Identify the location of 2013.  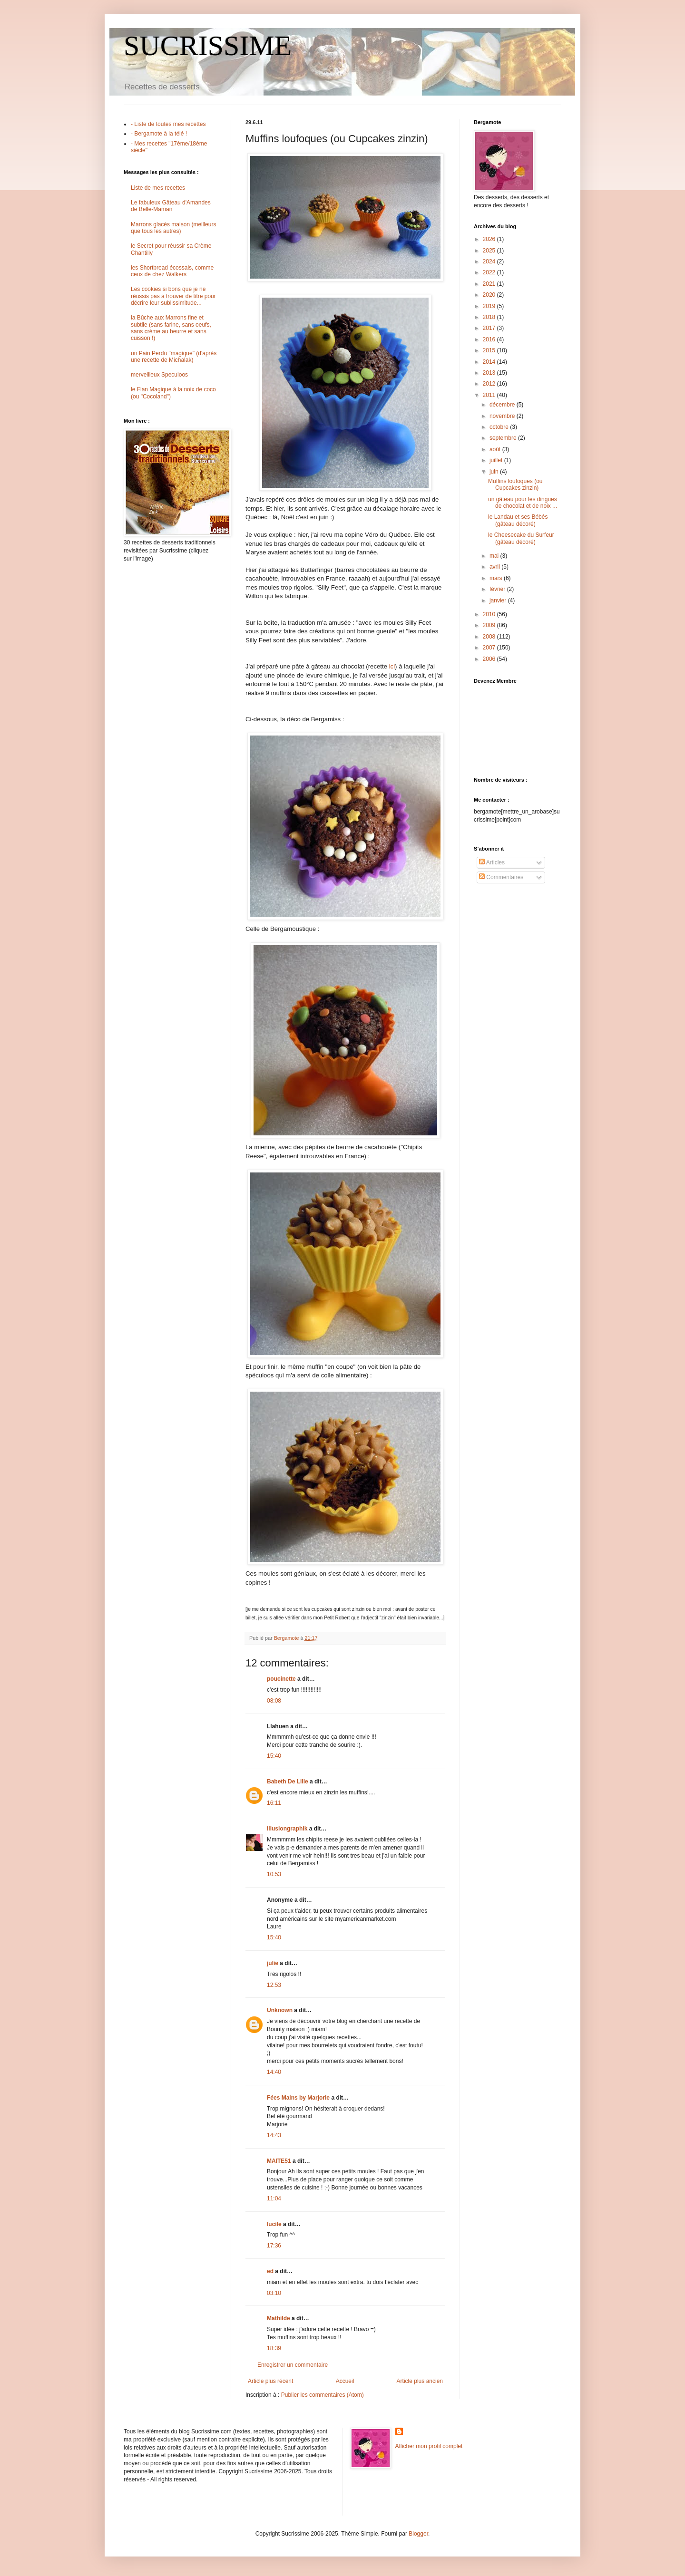
(490, 372).